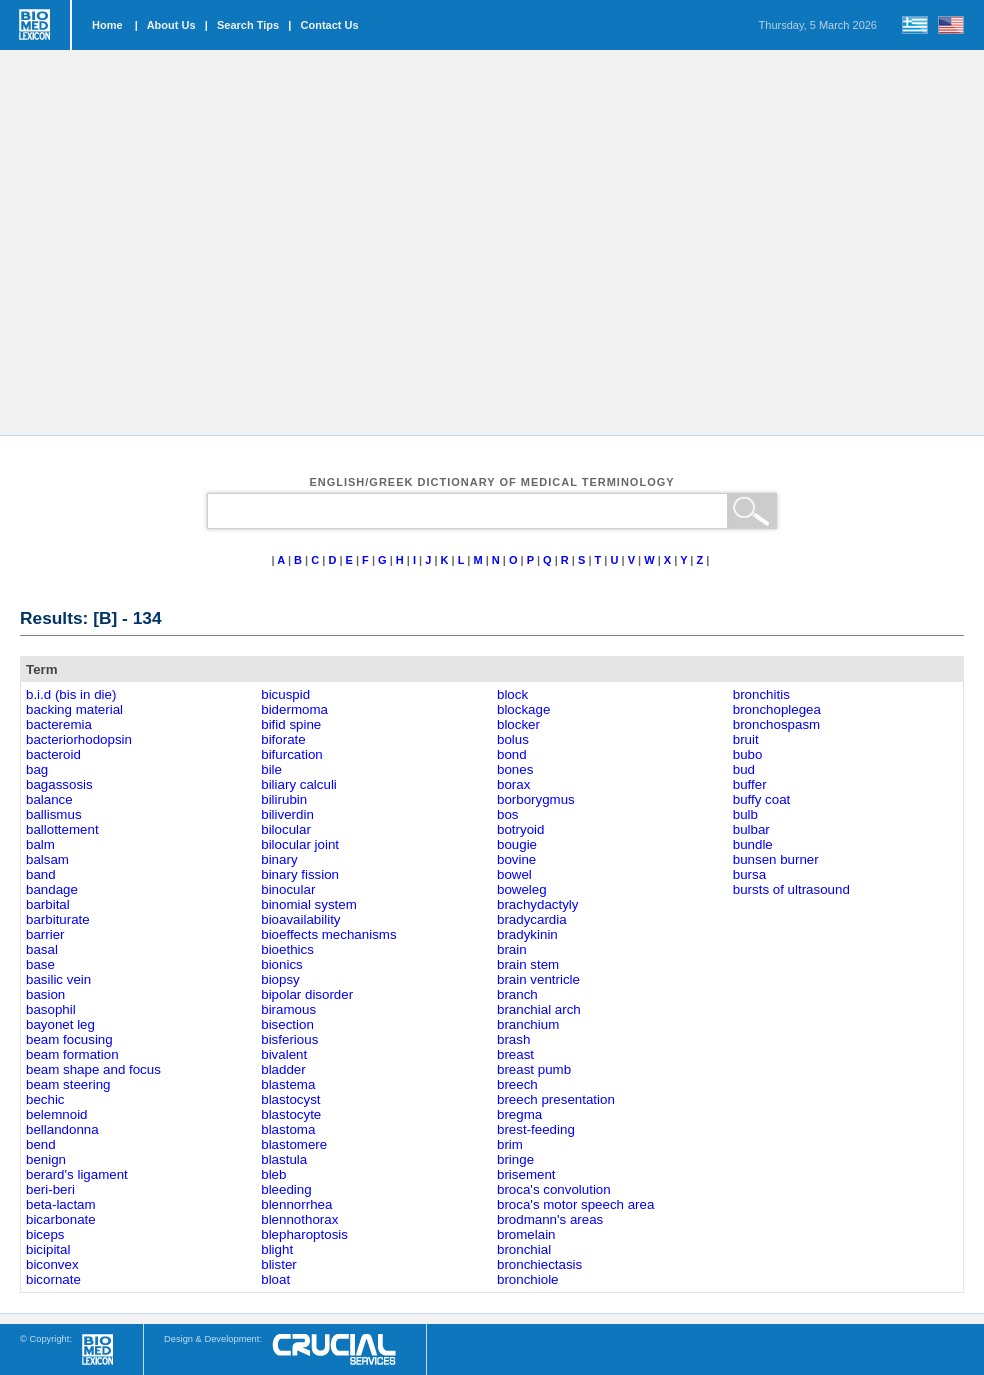 Image resolution: width=984 pixels, height=1375 pixels. Describe the element at coordinates (273, 1174) in the screenshot. I see `bleb` at that location.